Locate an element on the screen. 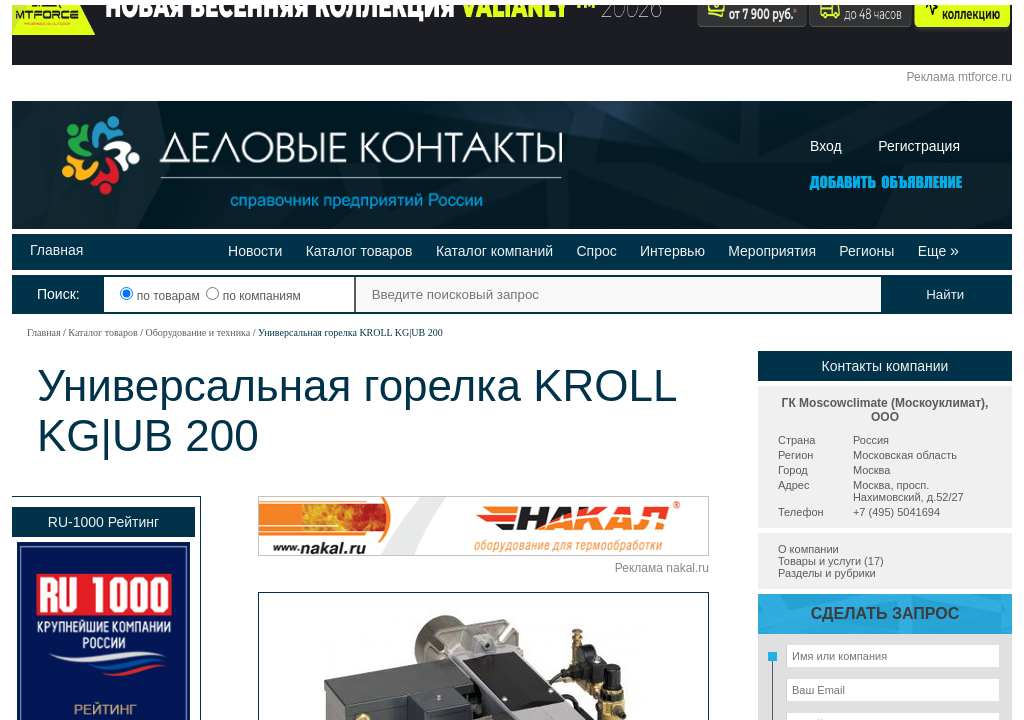 The image size is (1024, 720). Каталог товаров is located at coordinates (359, 251).